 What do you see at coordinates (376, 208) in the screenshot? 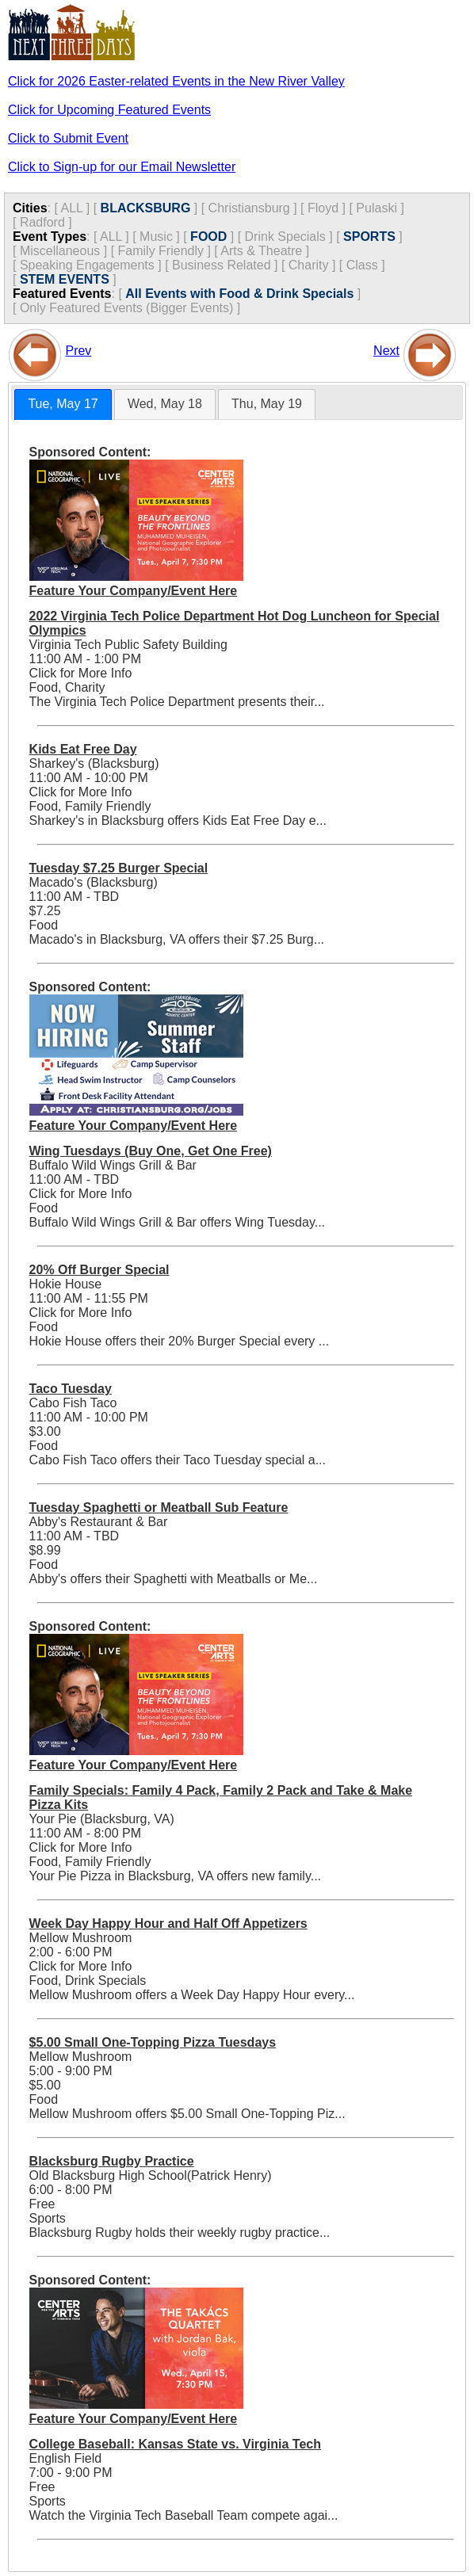
I see `Pulaski` at bounding box center [376, 208].